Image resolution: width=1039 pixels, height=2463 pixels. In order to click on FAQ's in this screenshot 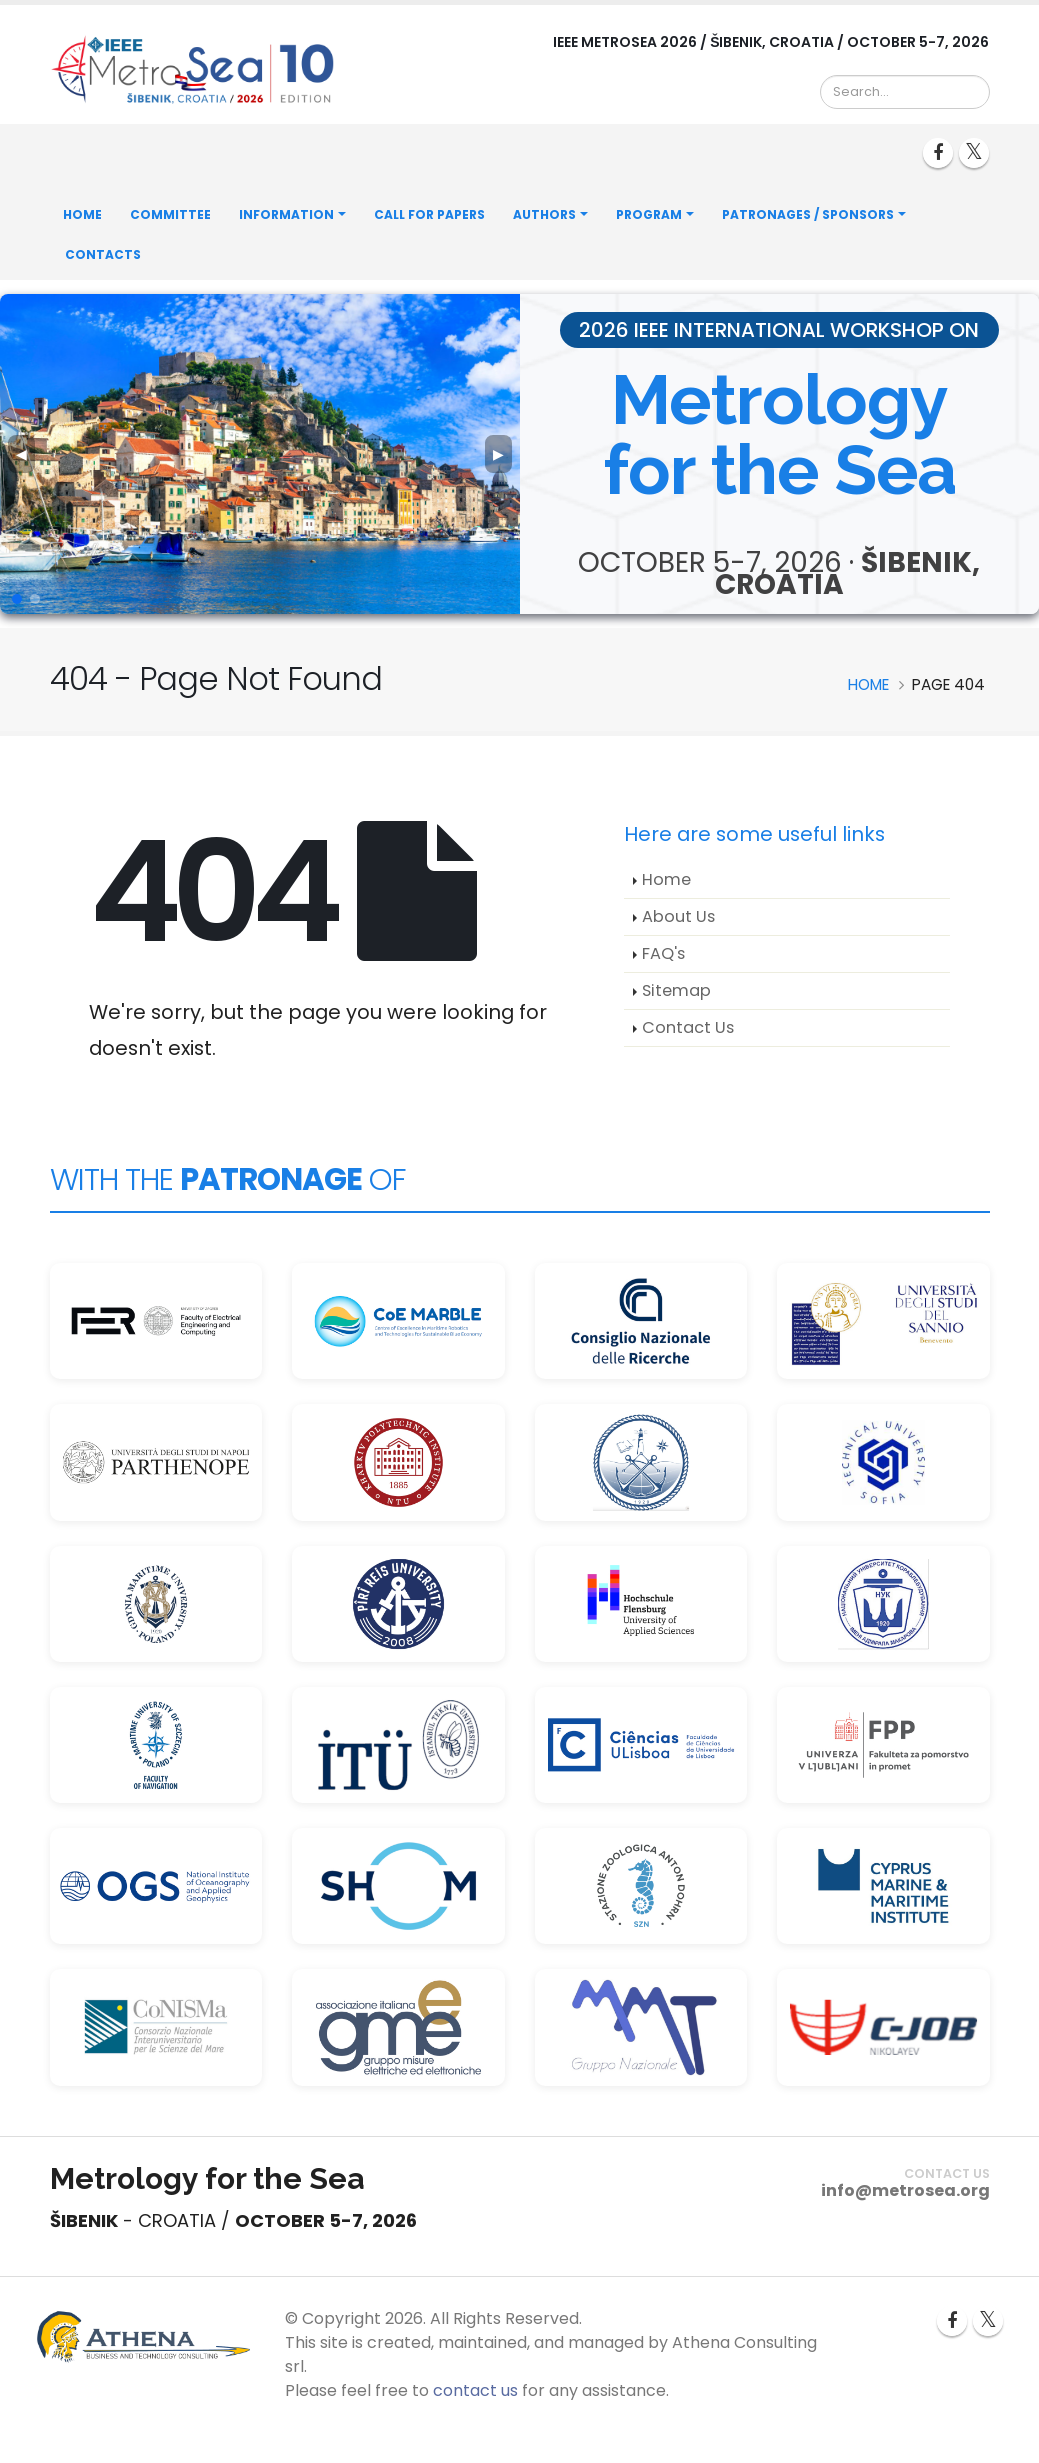, I will do `click(663, 953)`.